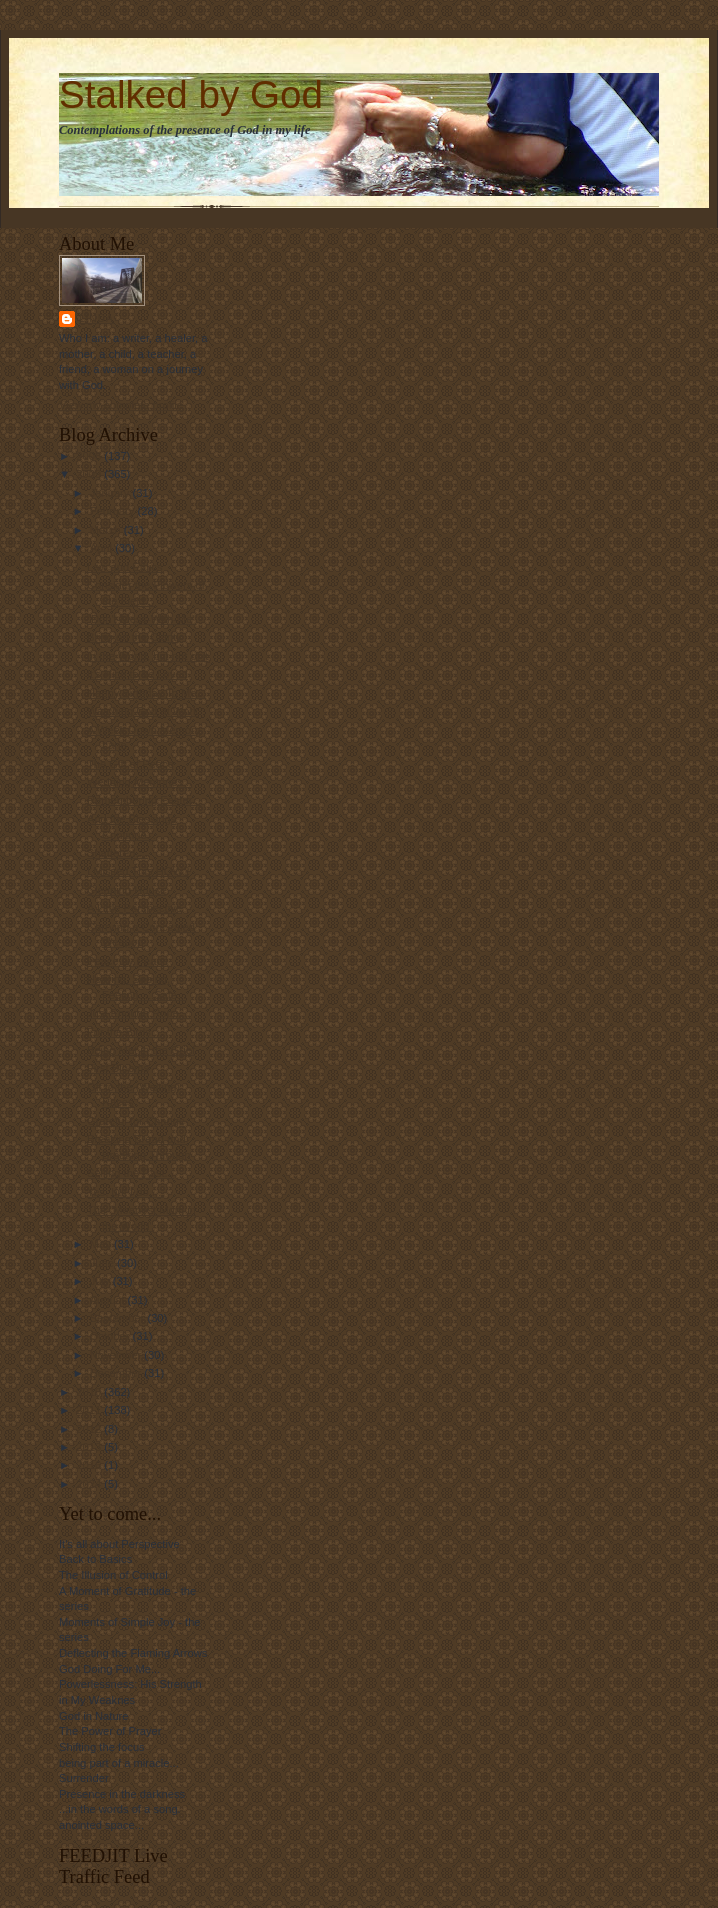  I want to click on First Blooms, so click(118, 1068).